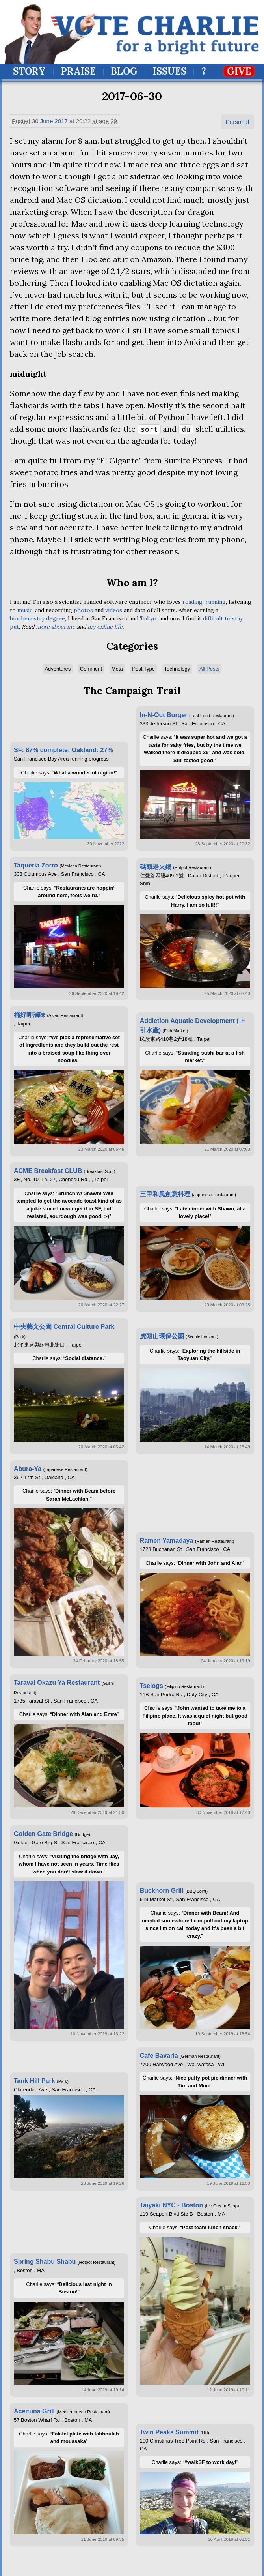 This screenshot has width=264, height=2576. I want to click on ACME Breakfast CLUB, so click(48, 1170).